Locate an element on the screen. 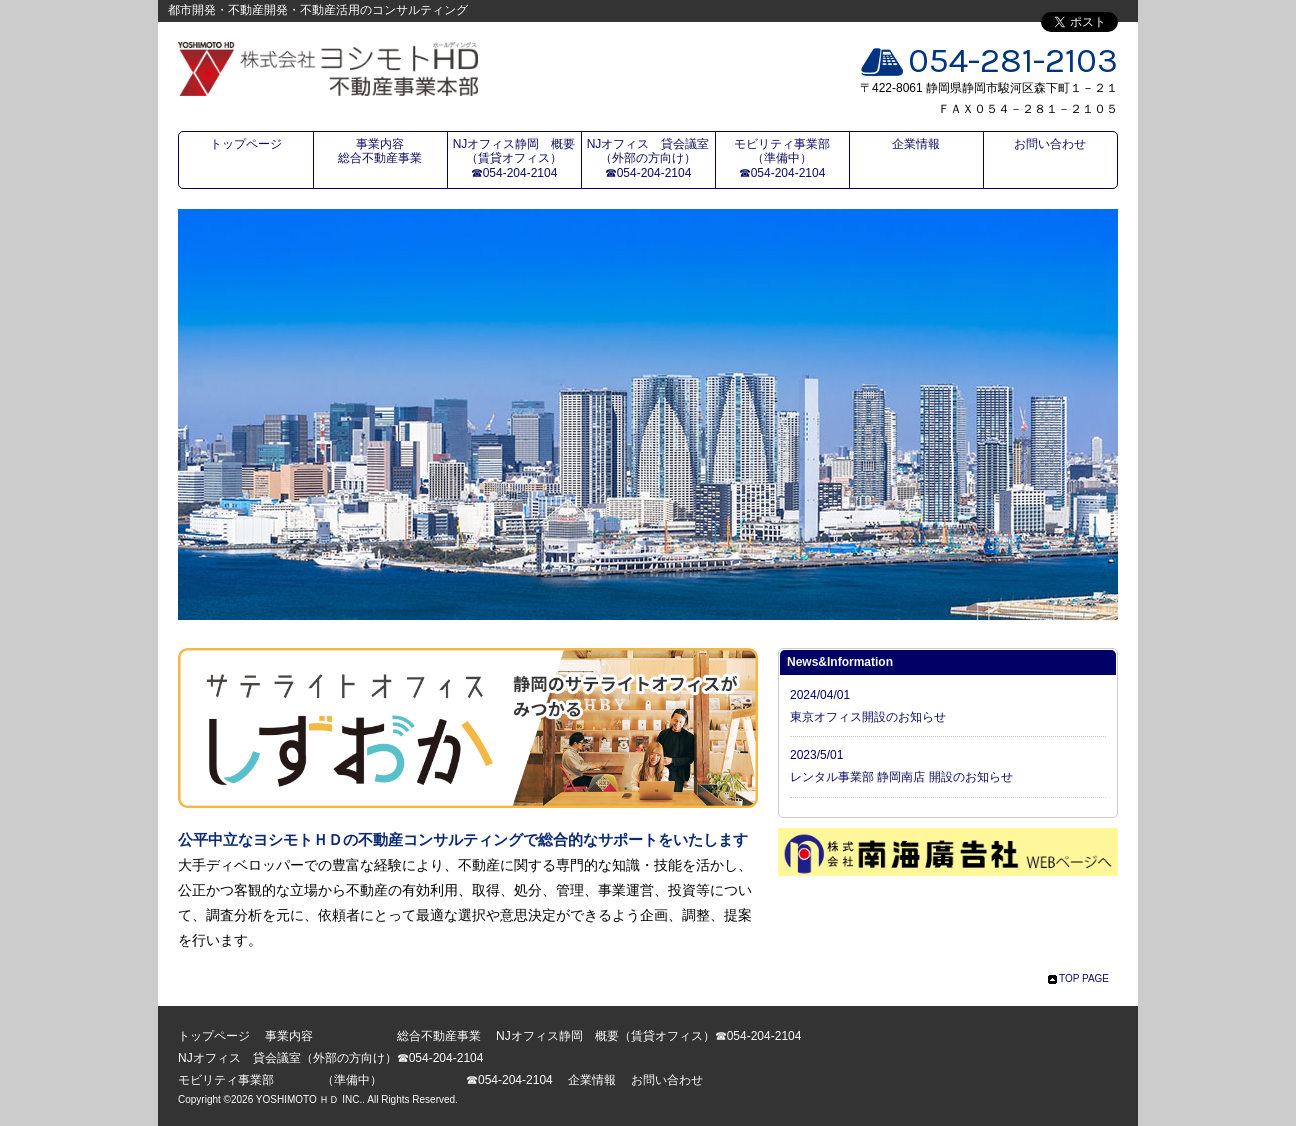 This screenshot has width=1296, height=1126. NJオフィス 貸会議室（外部の方向け）☎054-204-2104 is located at coordinates (648, 158).